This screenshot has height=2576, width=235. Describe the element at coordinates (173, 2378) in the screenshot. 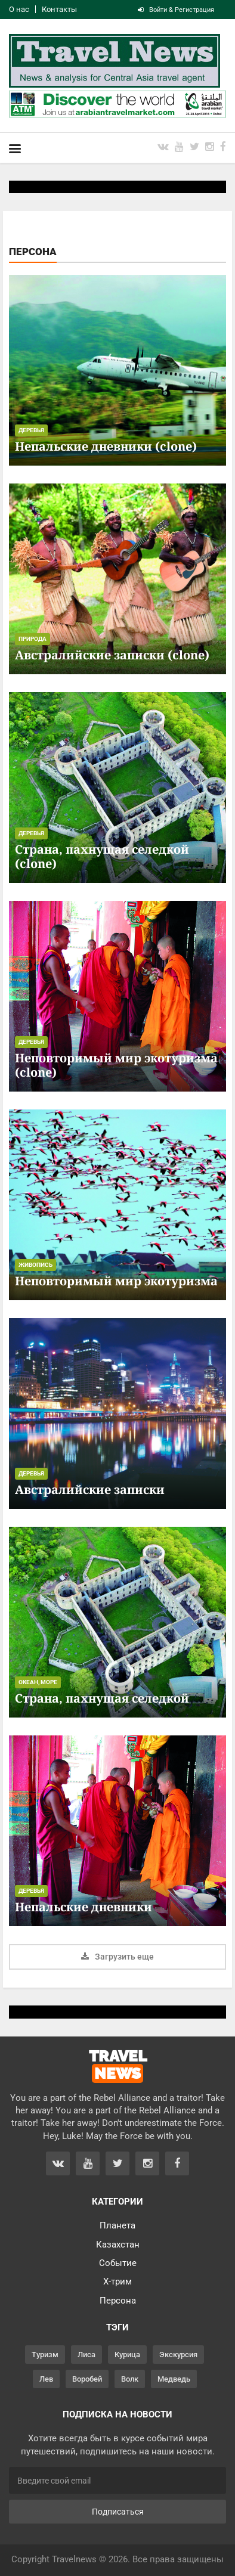

I see `Медведь` at that location.